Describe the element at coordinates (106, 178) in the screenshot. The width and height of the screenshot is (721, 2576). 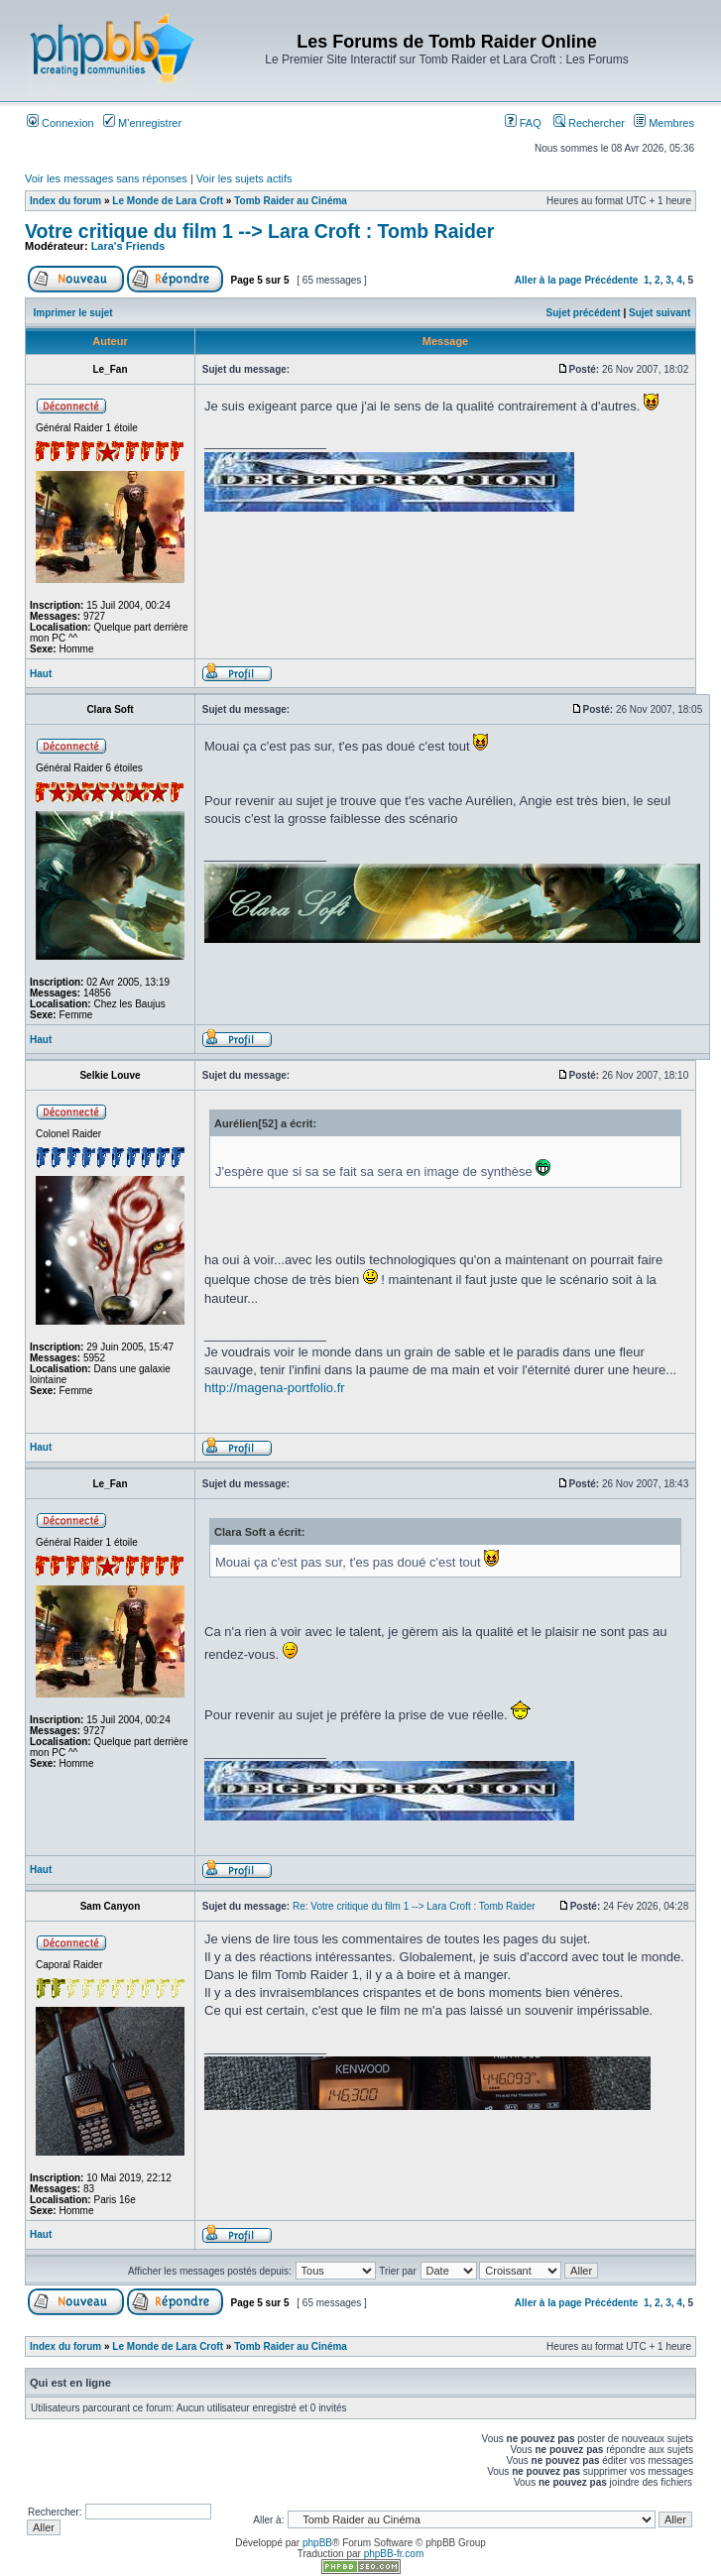
I see `Voir les messages sans réponses` at that location.